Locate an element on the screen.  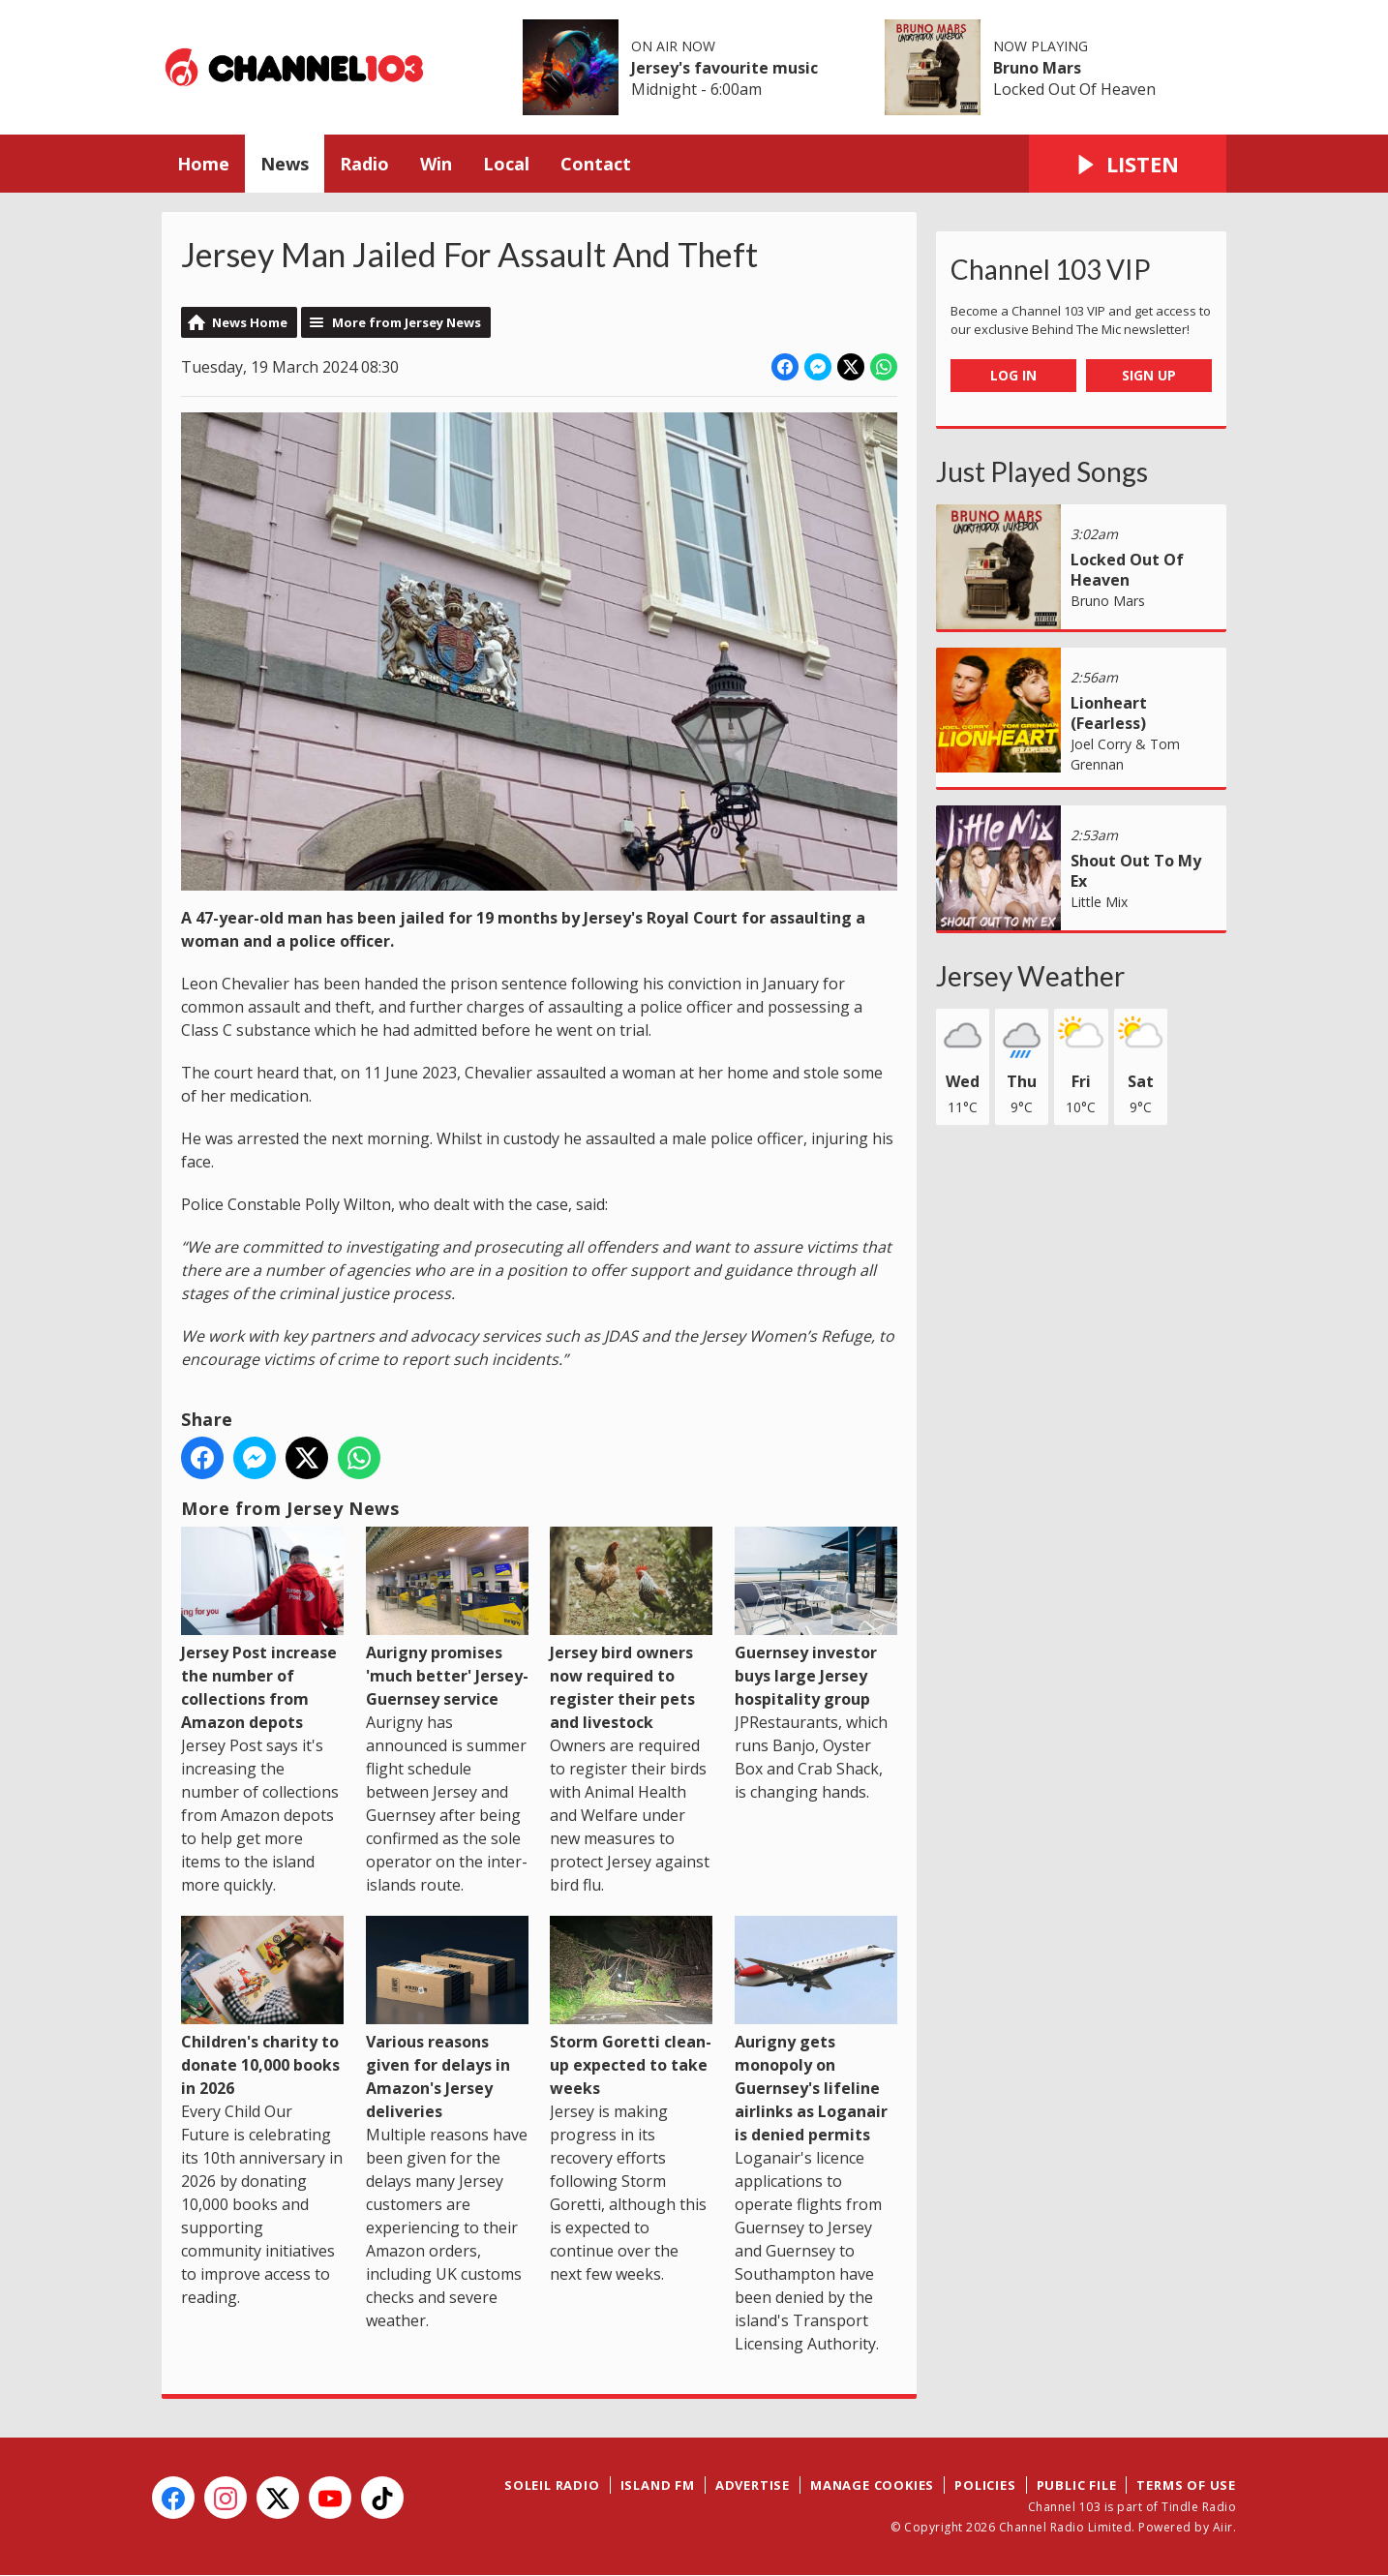
Little Mix is located at coordinates (1099, 902).